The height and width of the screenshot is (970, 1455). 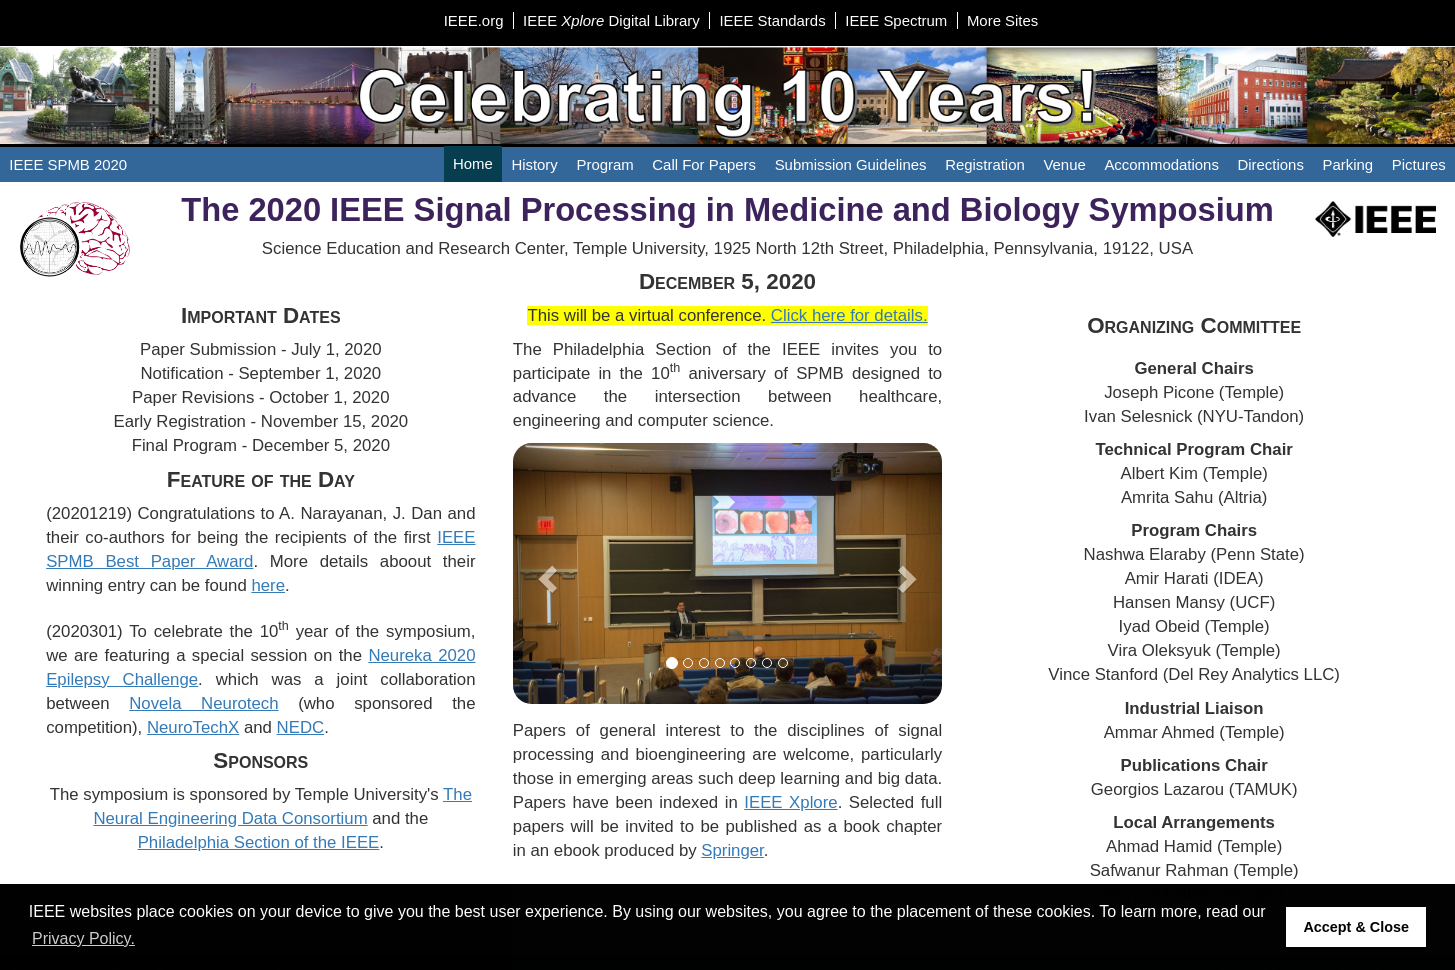 I want to click on Springer, so click(x=732, y=850).